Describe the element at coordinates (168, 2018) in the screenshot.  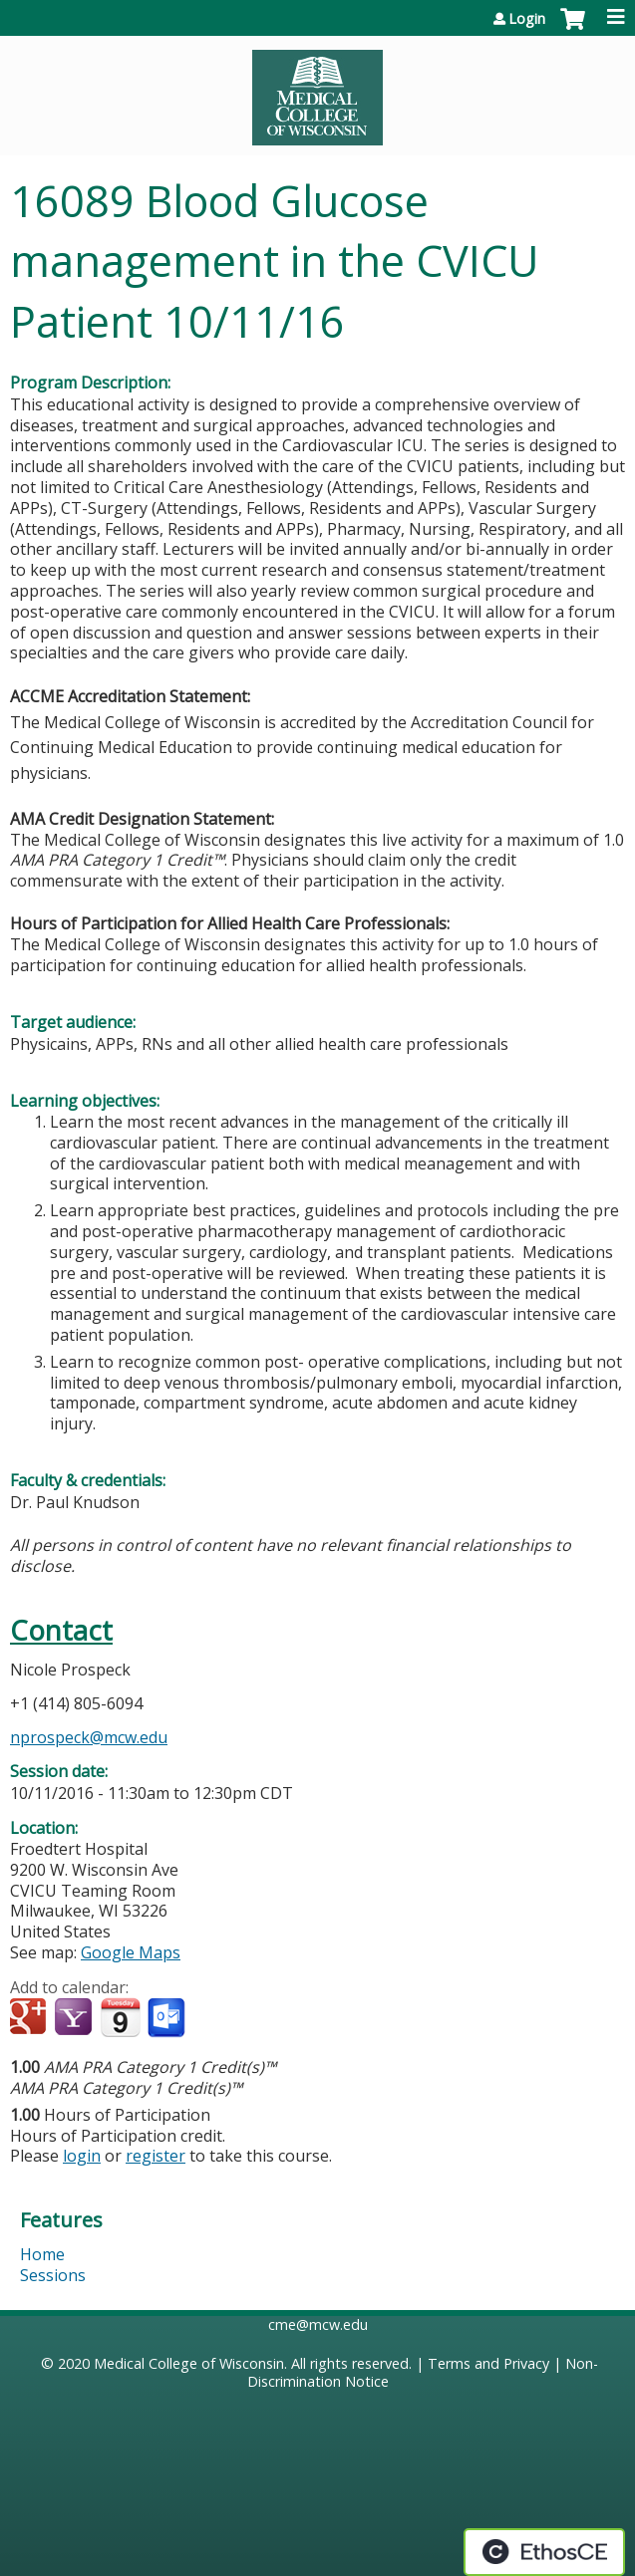
I see `Add to Outlook` at that location.